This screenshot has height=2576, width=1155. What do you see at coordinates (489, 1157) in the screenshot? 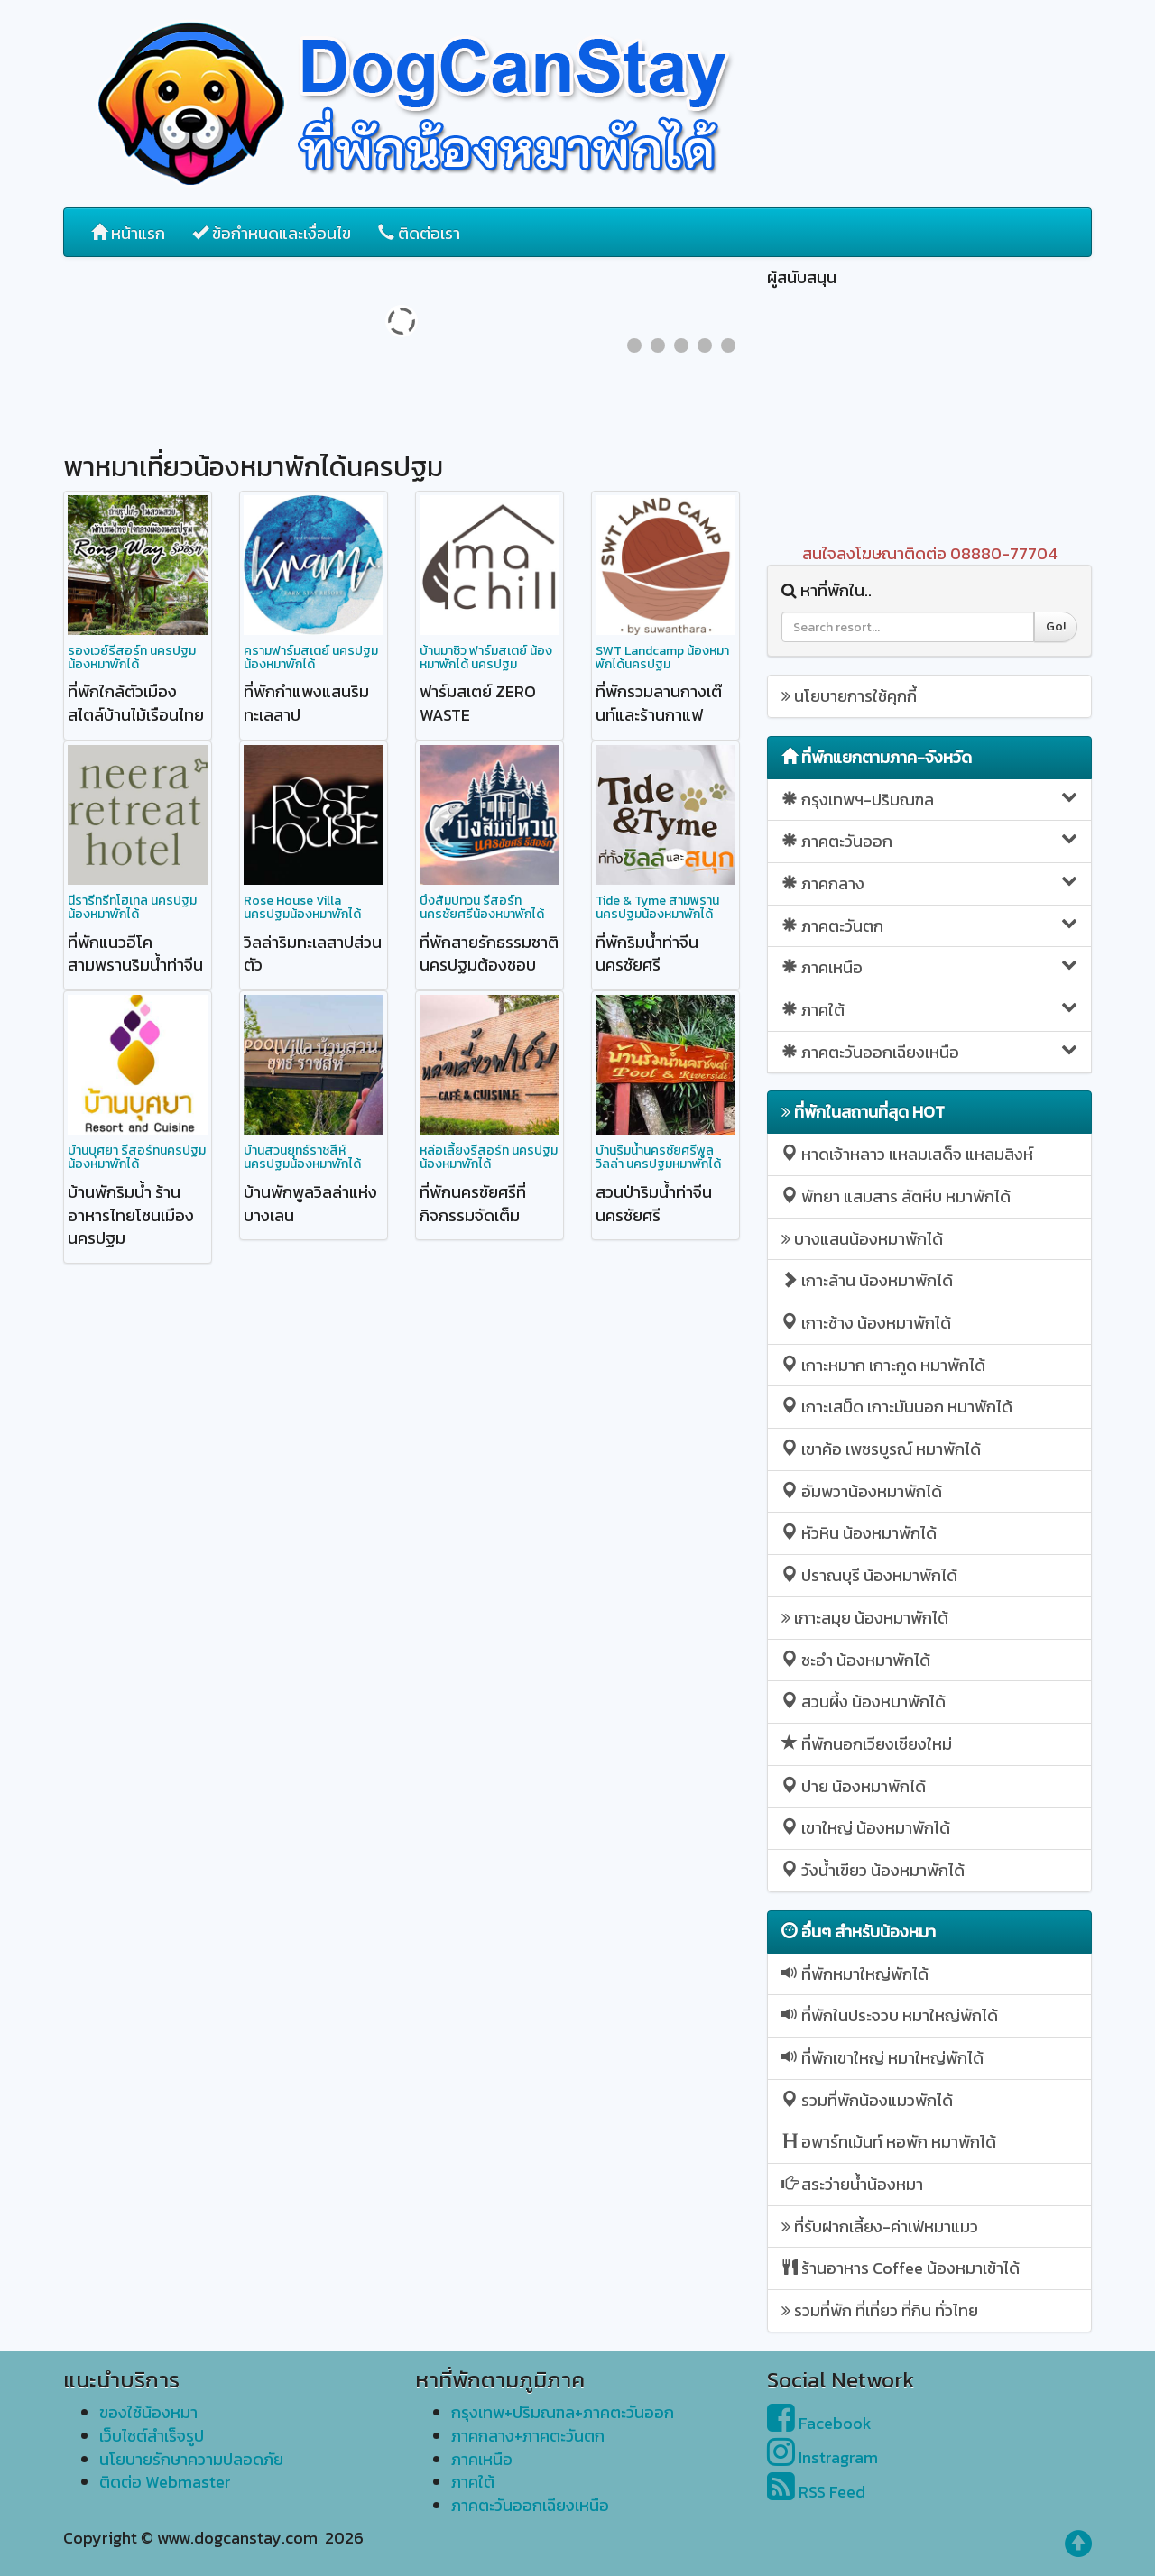
I see `หล่อเลี้ยงรีสอร์ท นครปฐมน้องหมาพักได้` at bounding box center [489, 1157].